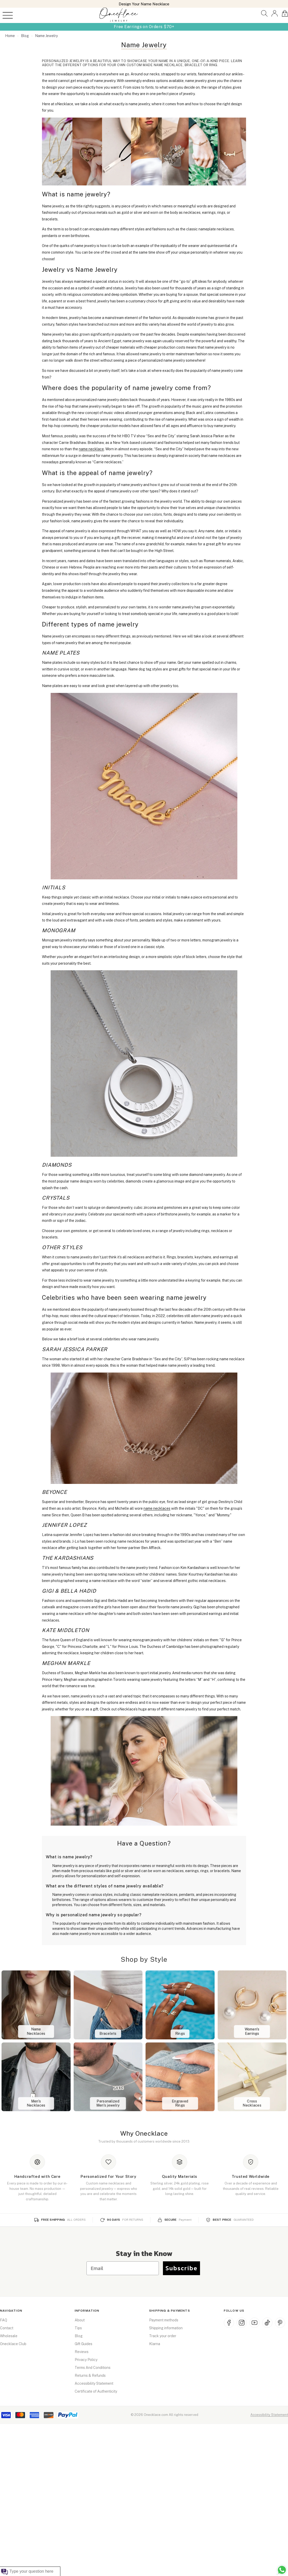  Describe the element at coordinates (3, 2320) in the screenshot. I see `FAQ` at that location.